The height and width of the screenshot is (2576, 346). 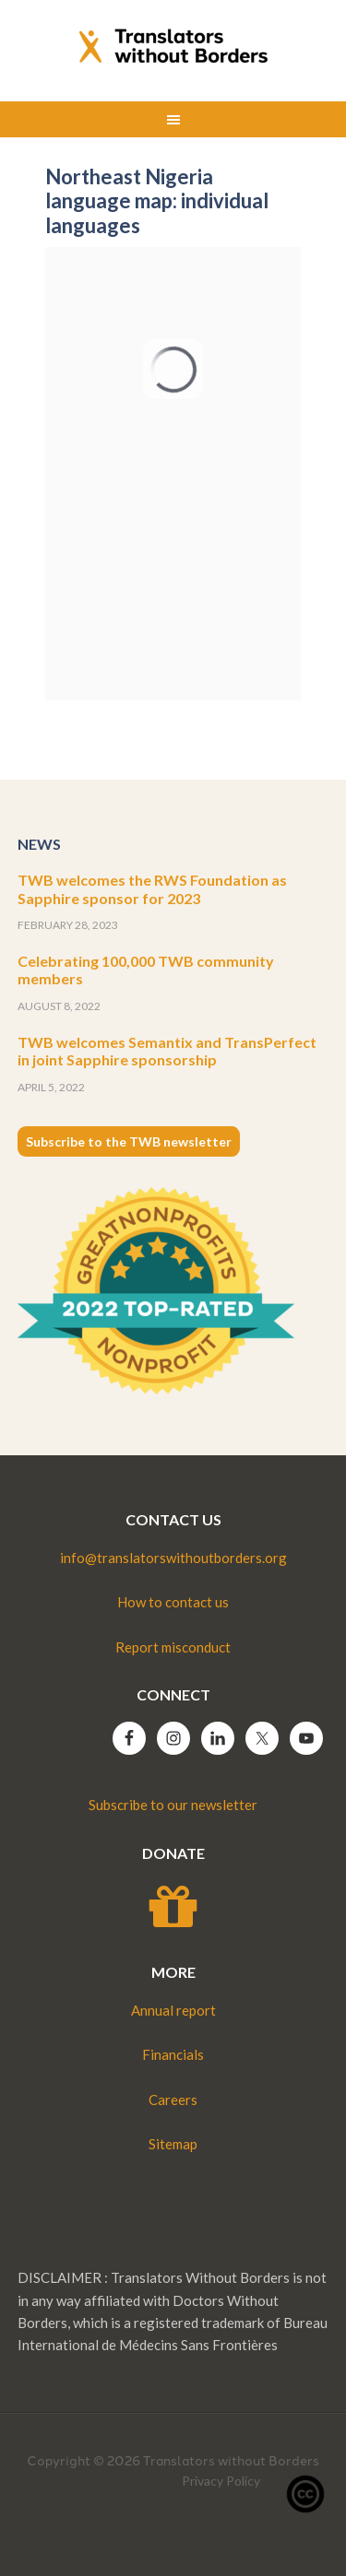 I want to click on Financials, so click(x=173, y=2054).